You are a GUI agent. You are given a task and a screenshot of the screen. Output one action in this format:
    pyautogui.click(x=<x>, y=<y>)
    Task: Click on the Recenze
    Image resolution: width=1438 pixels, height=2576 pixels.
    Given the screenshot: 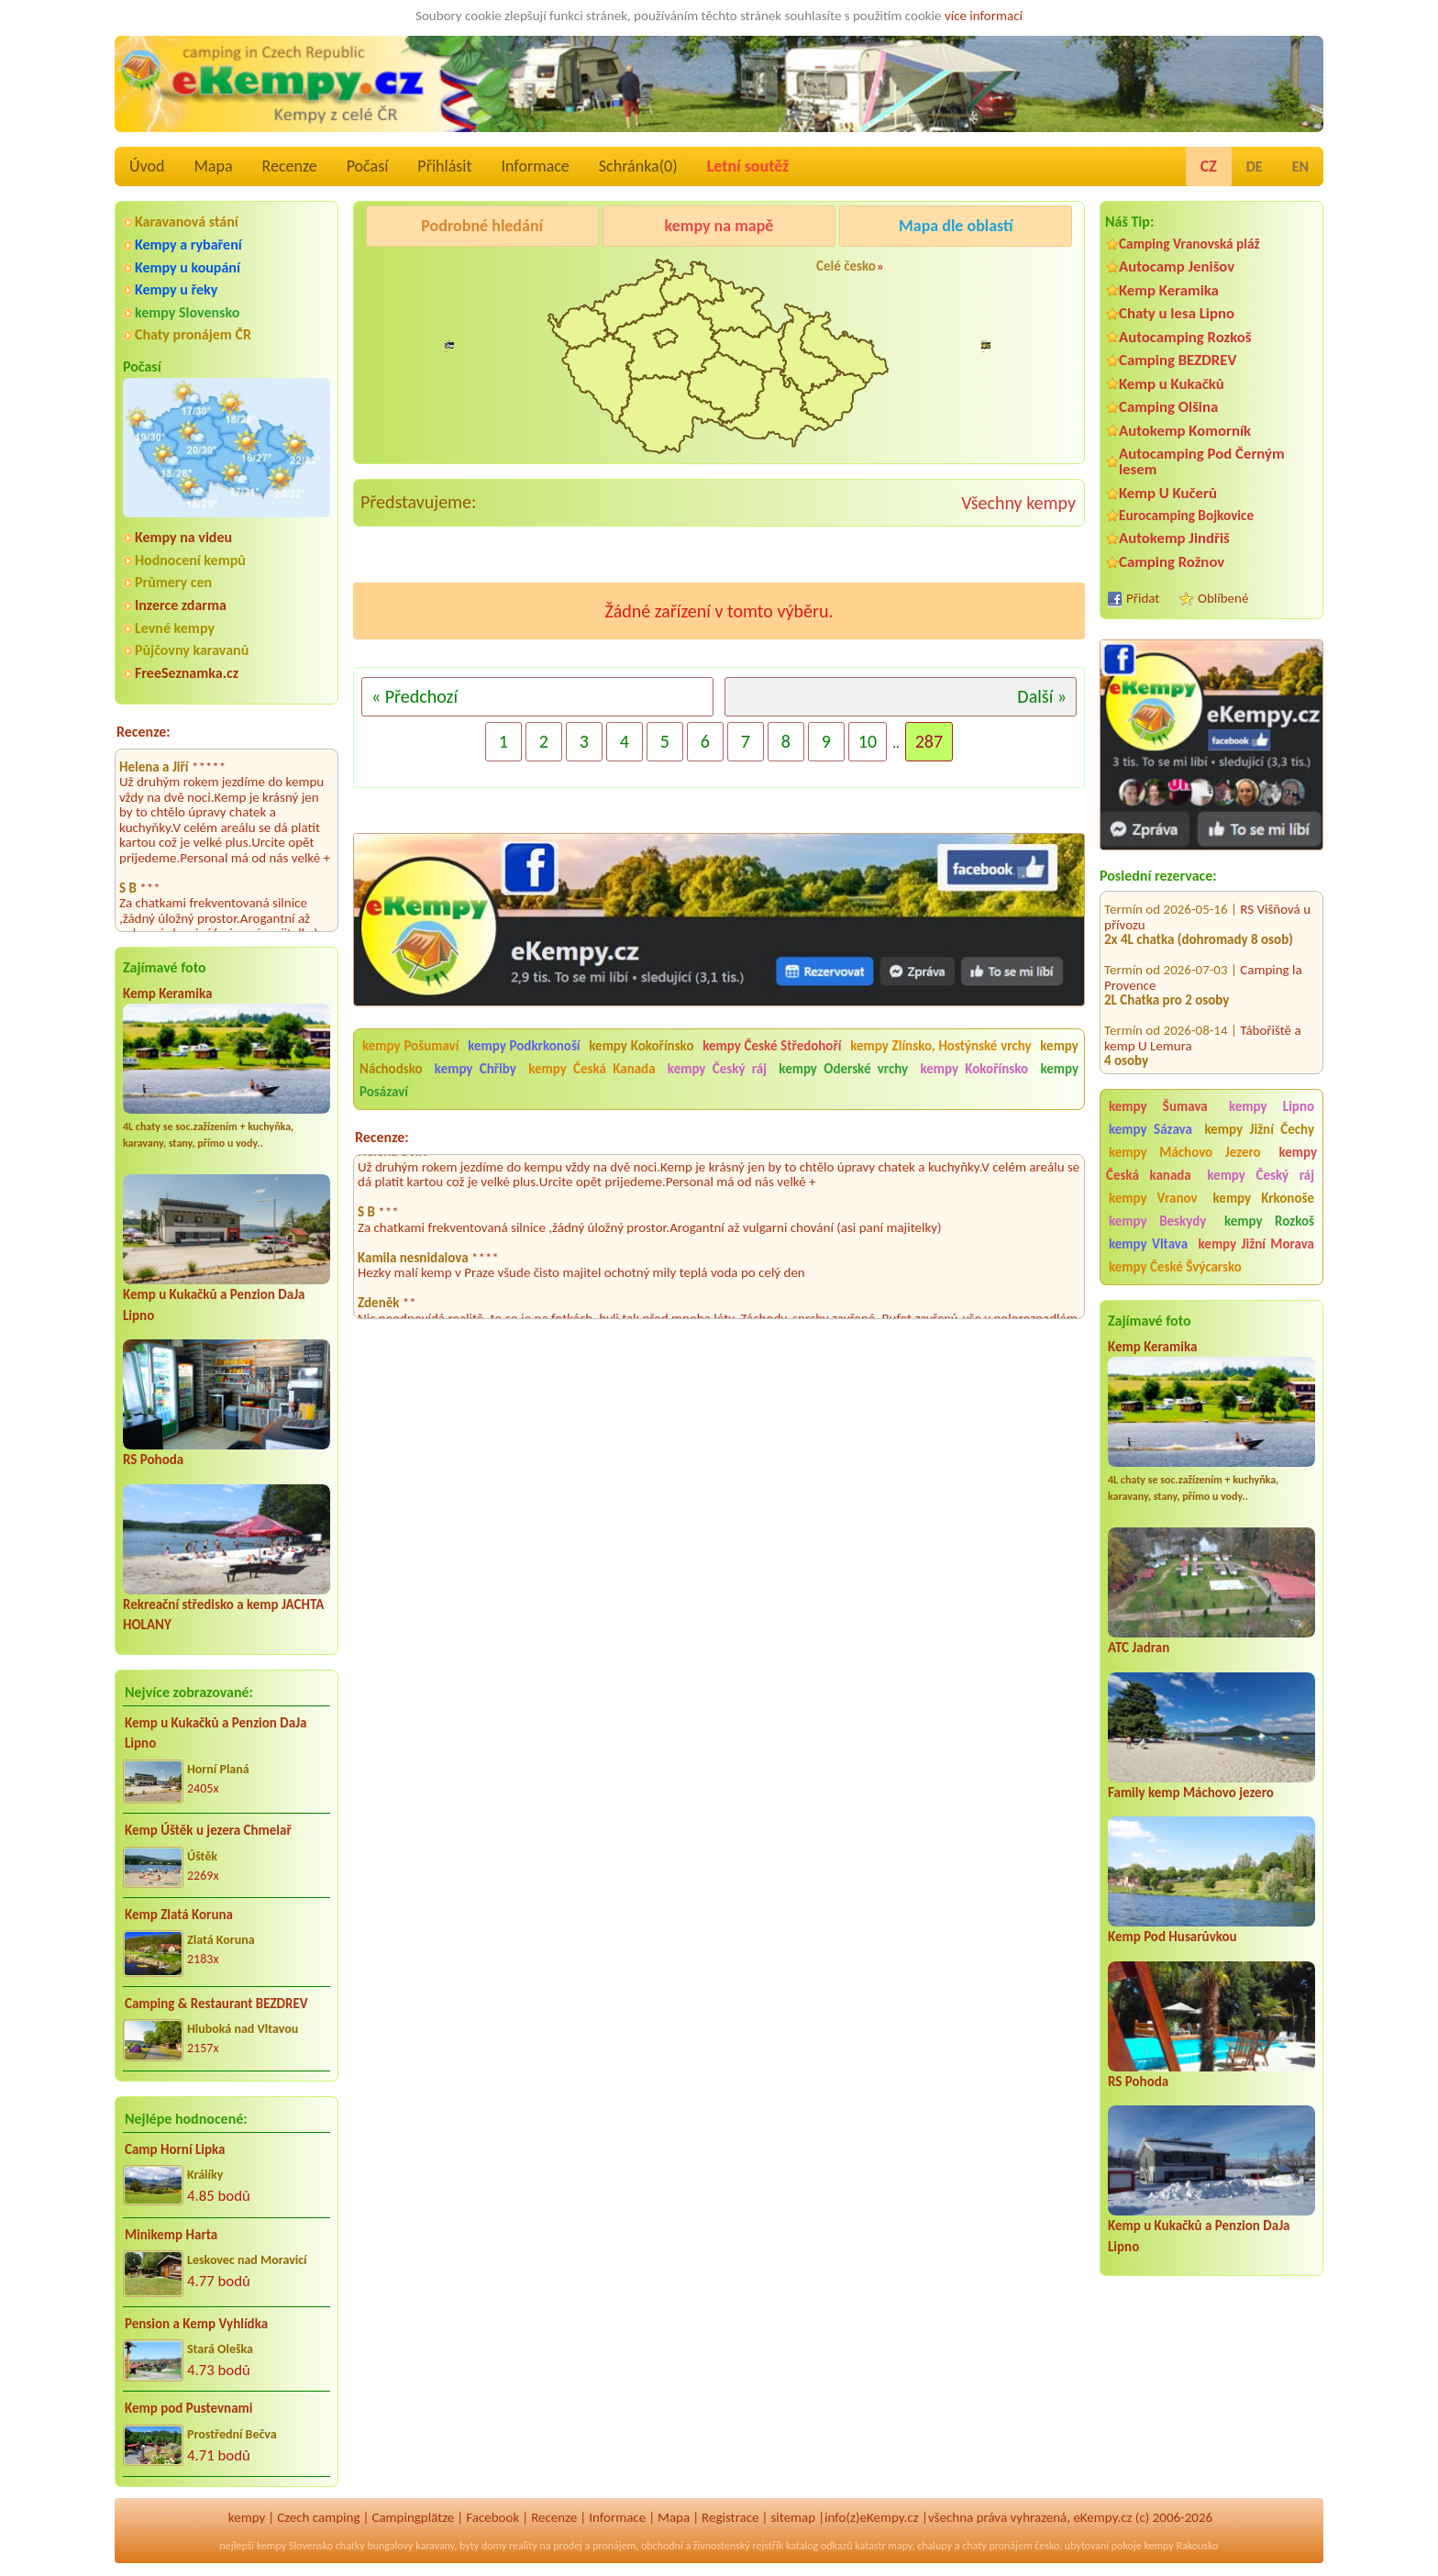 What is the action you would take?
    pyautogui.click(x=289, y=166)
    